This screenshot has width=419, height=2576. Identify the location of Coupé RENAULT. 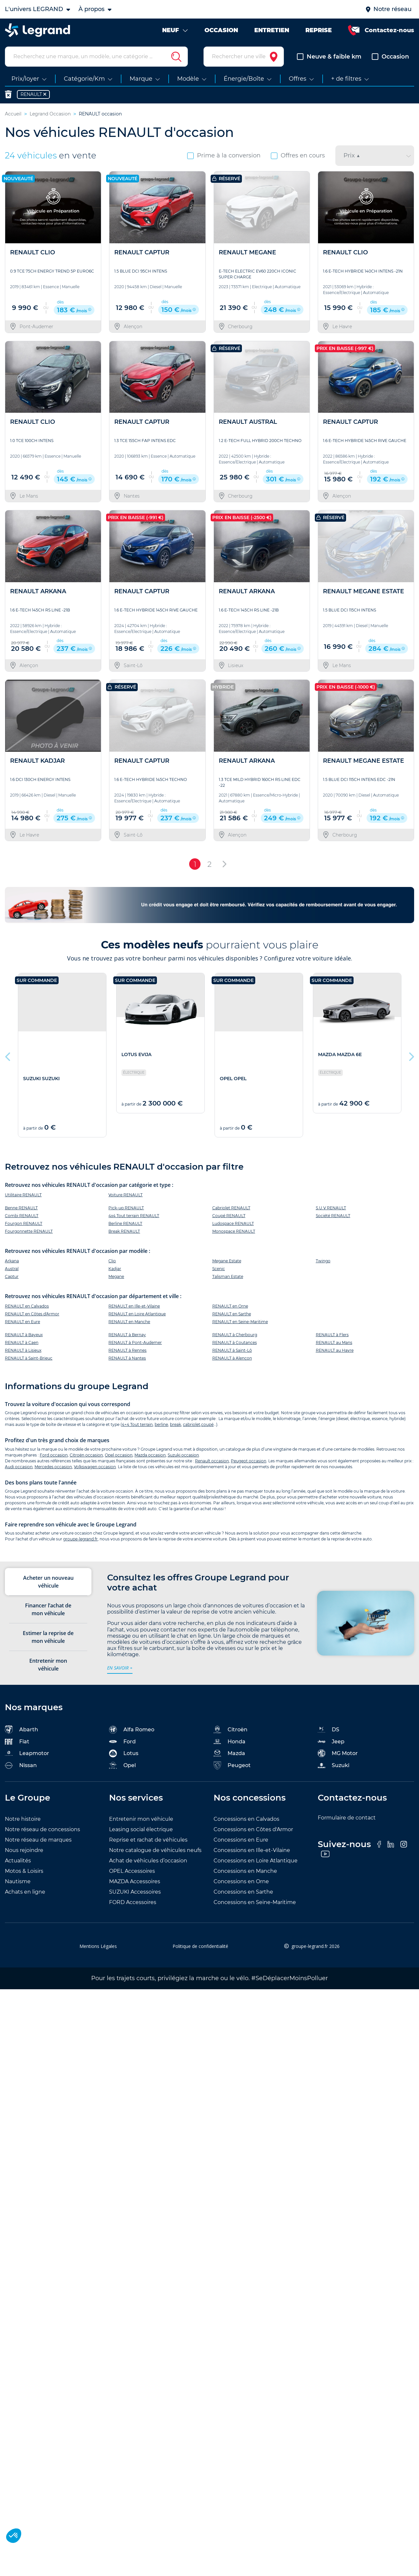
(228, 1218).